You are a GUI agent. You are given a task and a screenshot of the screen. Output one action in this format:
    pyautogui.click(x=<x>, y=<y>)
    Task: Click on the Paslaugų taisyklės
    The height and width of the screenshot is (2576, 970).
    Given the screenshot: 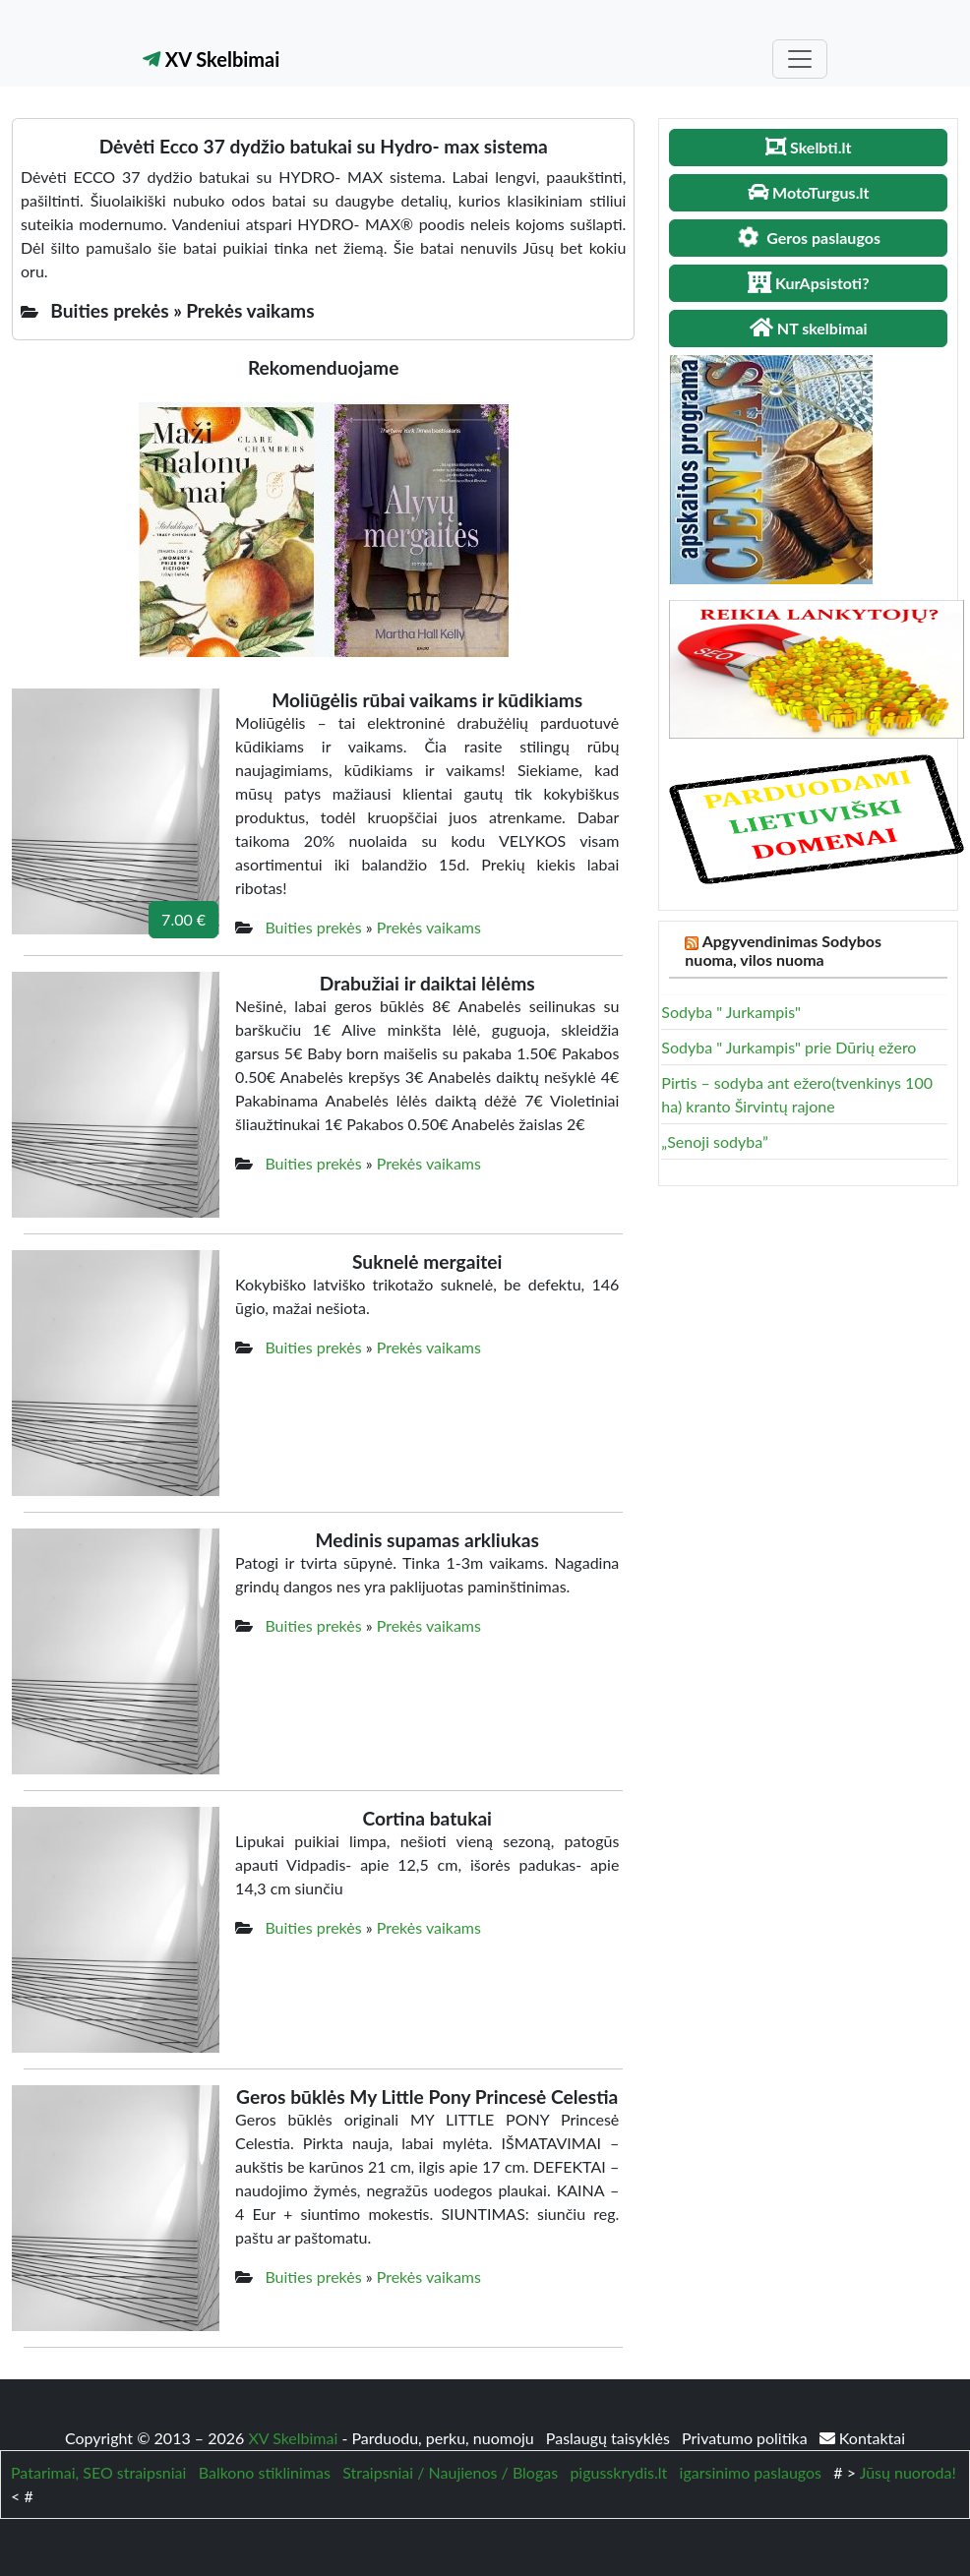 What is the action you would take?
    pyautogui.click(x=610, y=2437)
    